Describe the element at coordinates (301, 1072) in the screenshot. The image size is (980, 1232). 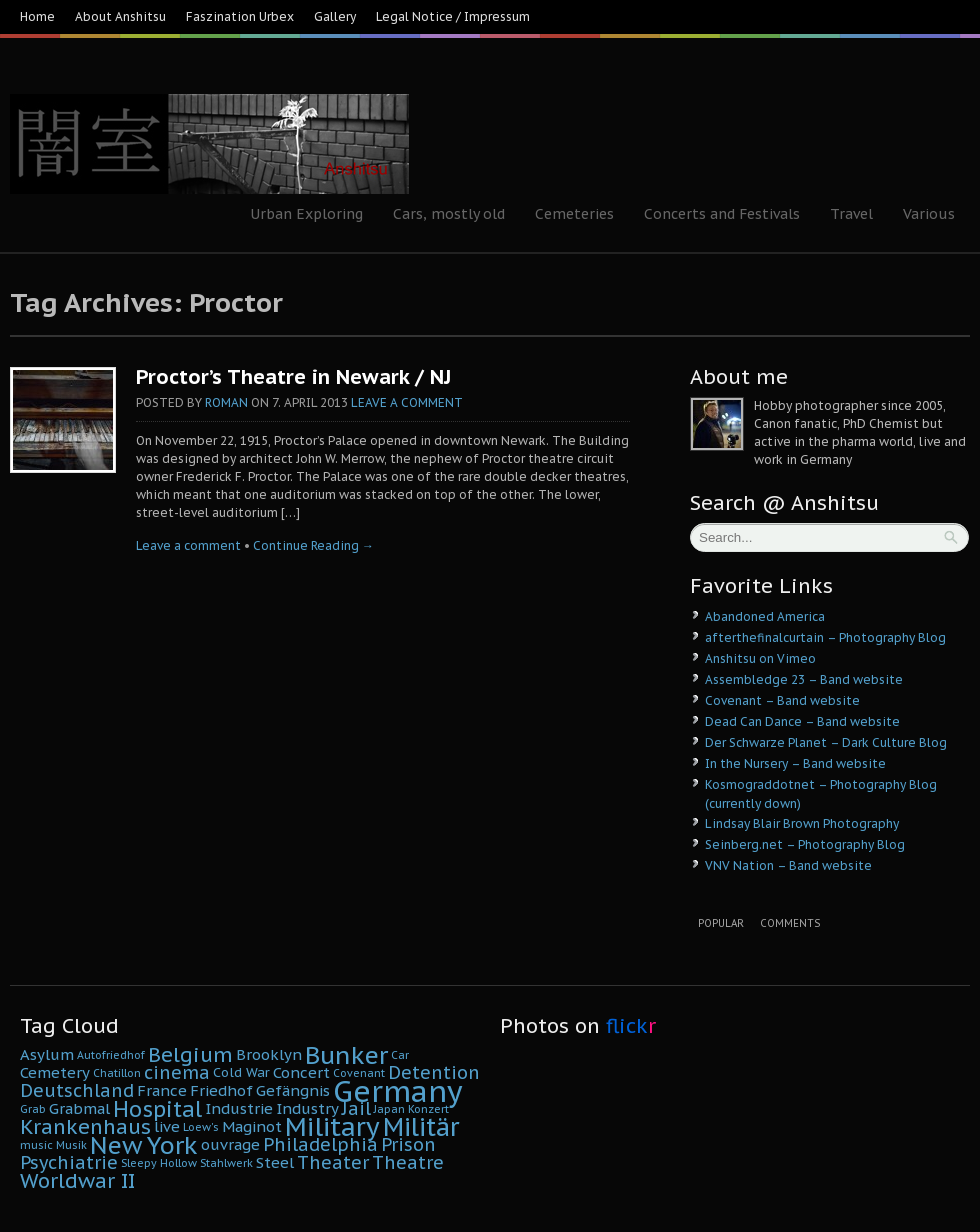
I see `Concert [Concert (6 Einträge)]` at that location.